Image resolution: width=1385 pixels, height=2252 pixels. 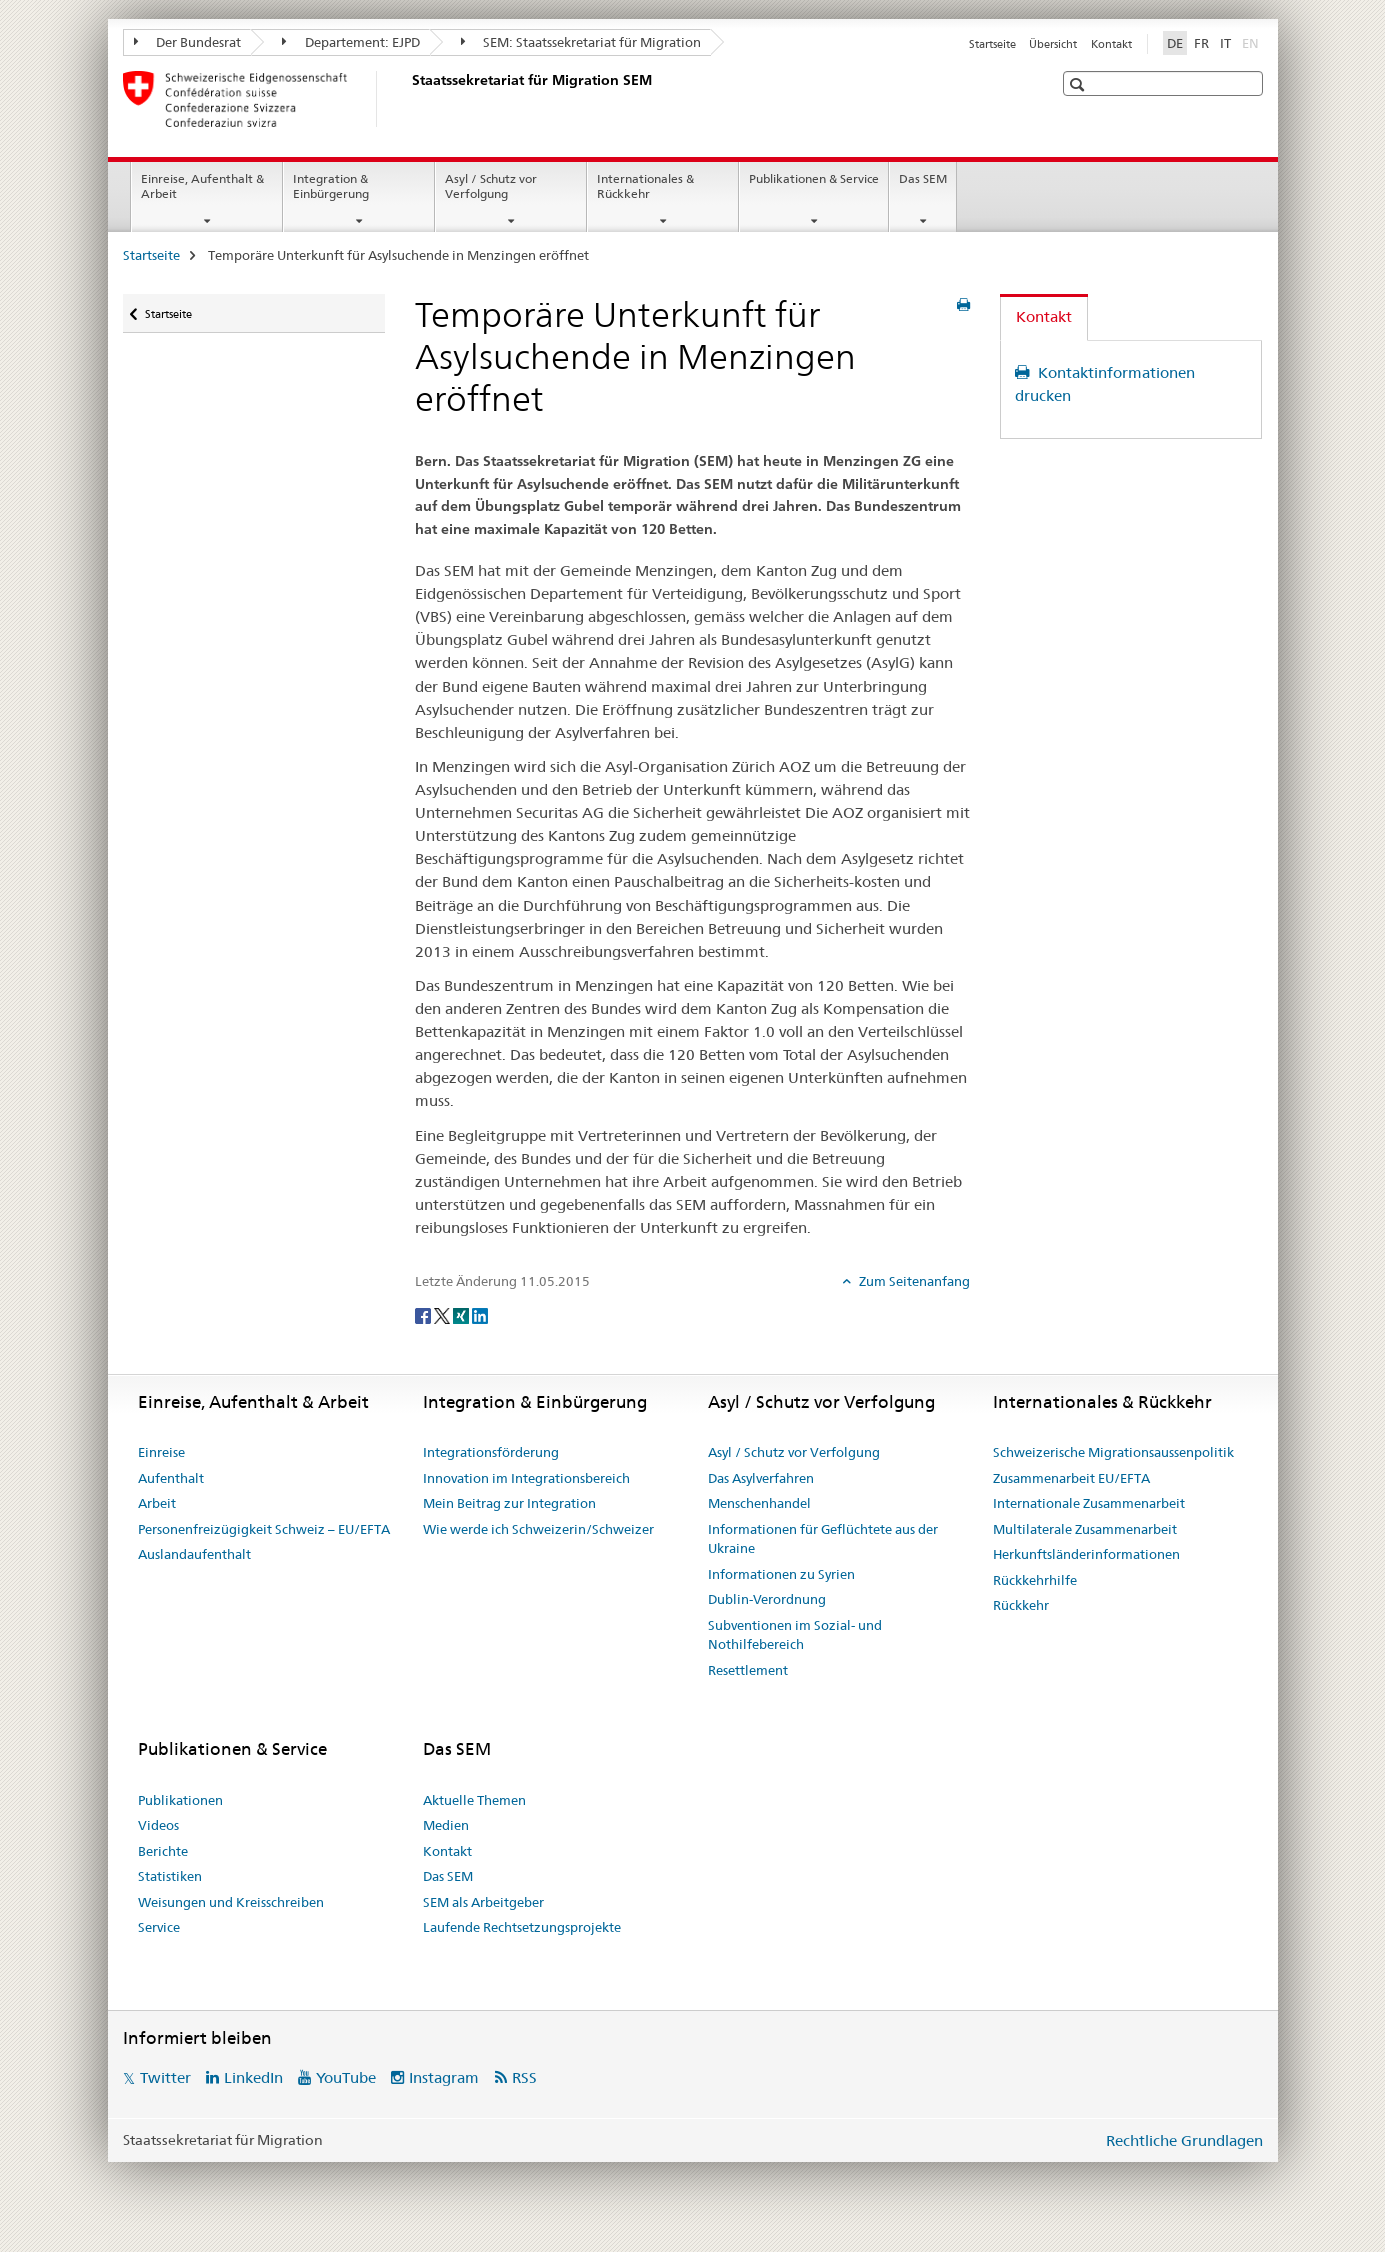 I want to click on Medien, so click(x=446, y=1825).